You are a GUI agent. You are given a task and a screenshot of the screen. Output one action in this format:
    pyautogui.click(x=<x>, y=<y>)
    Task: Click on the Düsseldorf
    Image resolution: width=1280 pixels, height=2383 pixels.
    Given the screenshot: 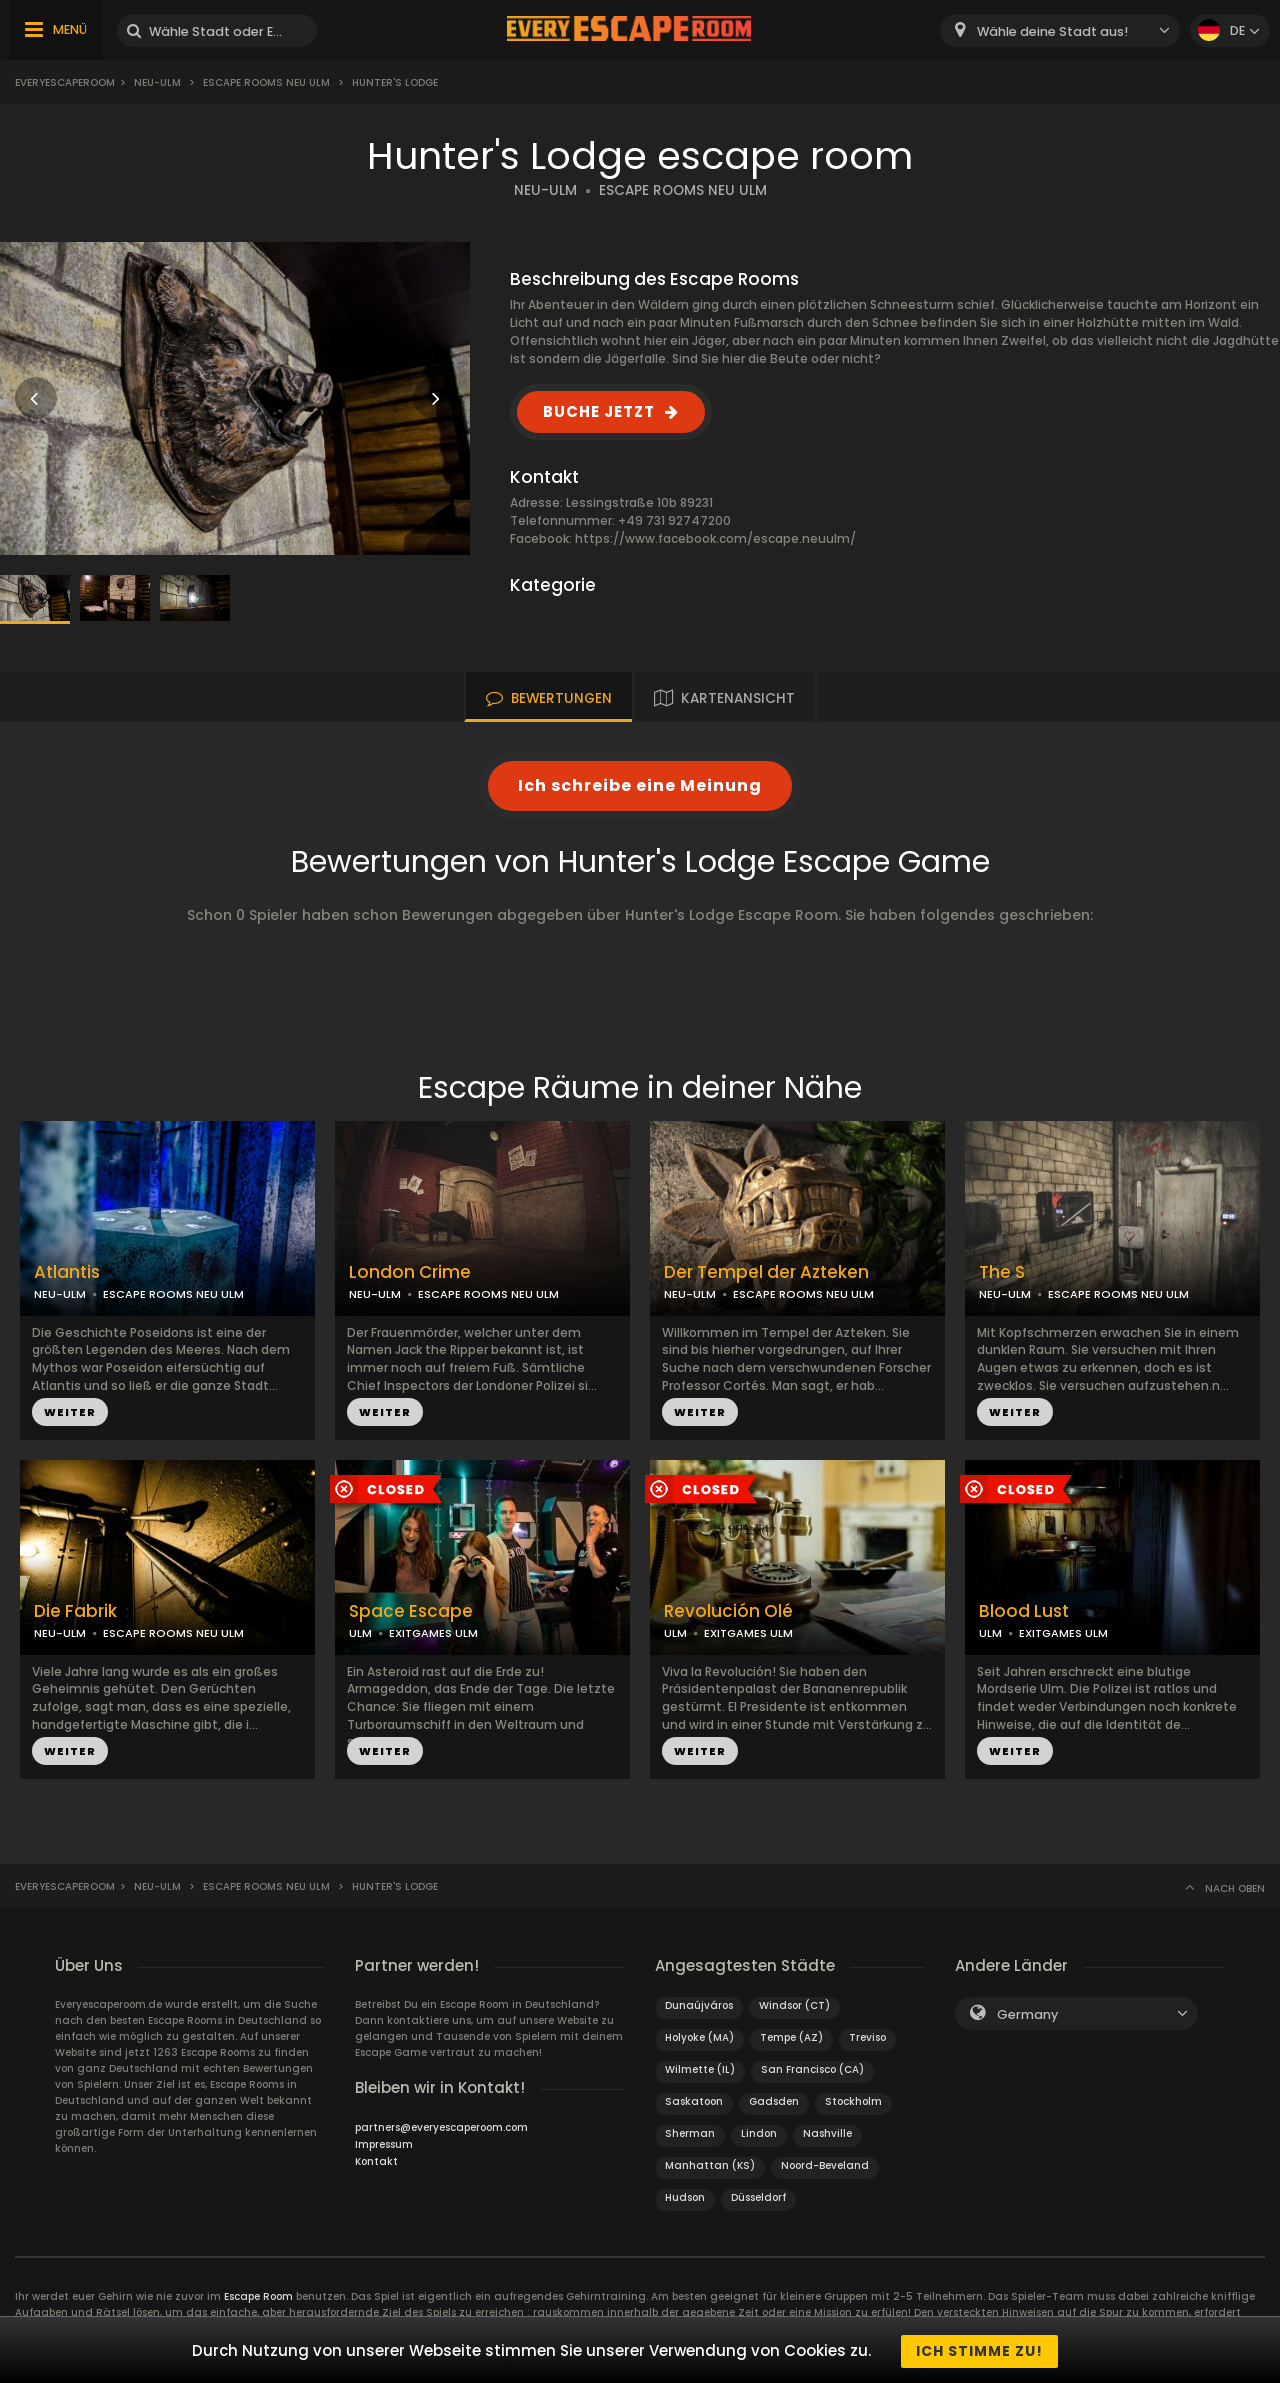 What is the action you would take?
    pyautogui.click(x=758, y=2197)
    